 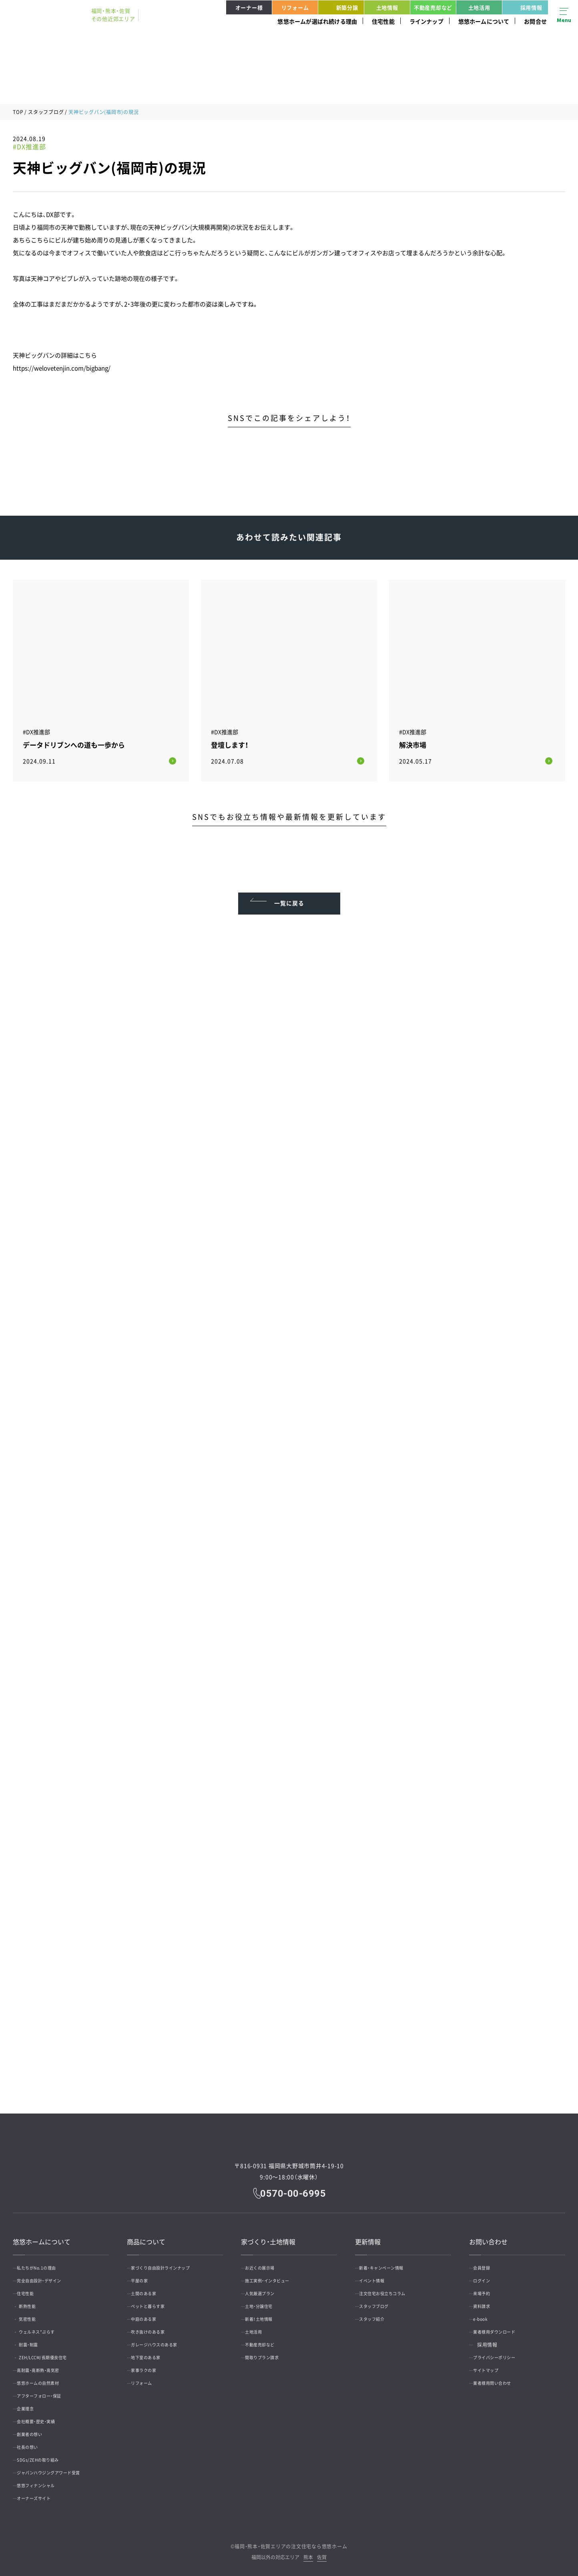 What do you see at coordinates (487, 2275) in the screenshot?
I see `ログイン` at bounding box center [487, 2275].